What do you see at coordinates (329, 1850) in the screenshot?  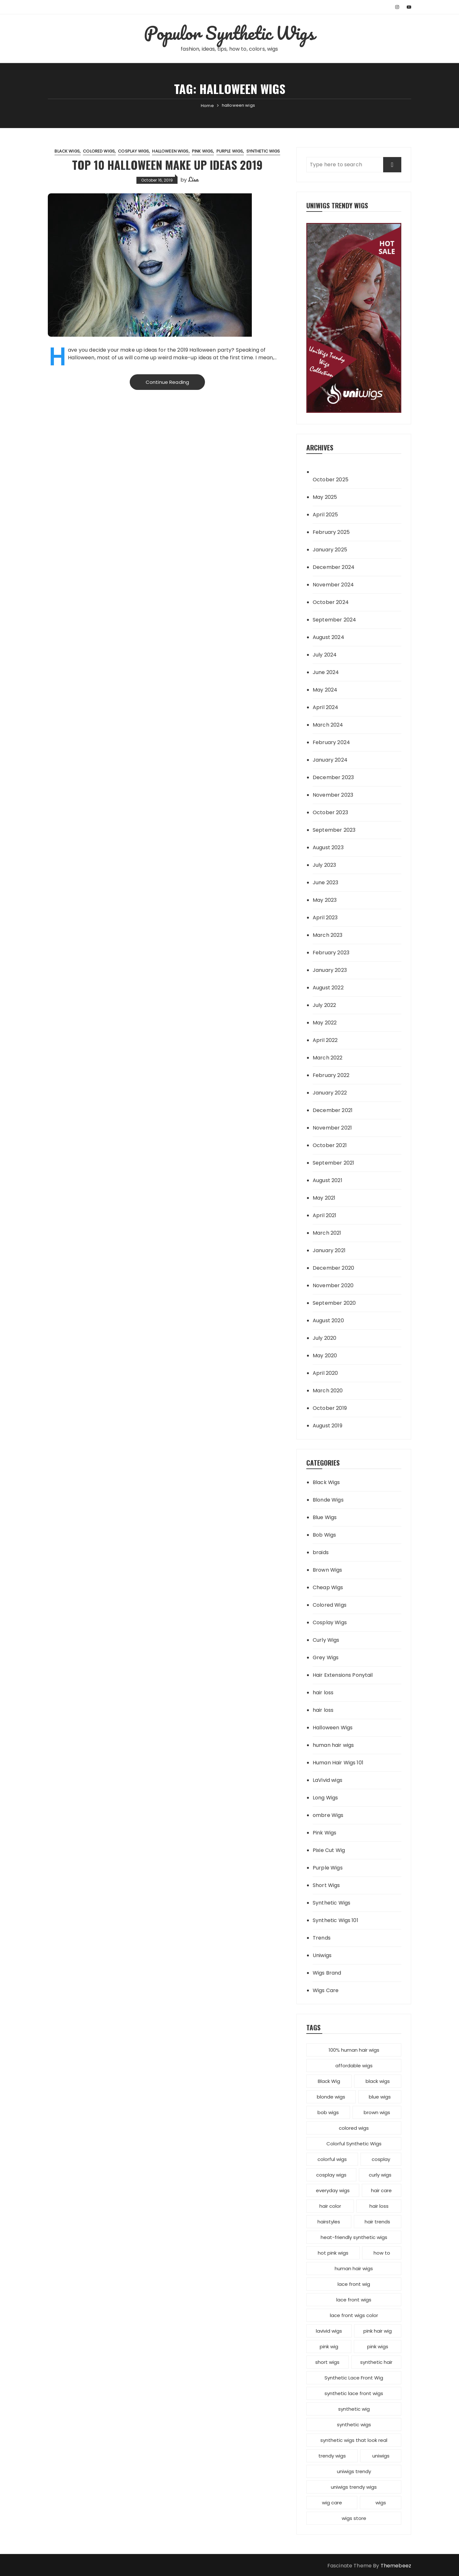 I see `Pixie Cut Wig` at bounding box center [329, 1850].